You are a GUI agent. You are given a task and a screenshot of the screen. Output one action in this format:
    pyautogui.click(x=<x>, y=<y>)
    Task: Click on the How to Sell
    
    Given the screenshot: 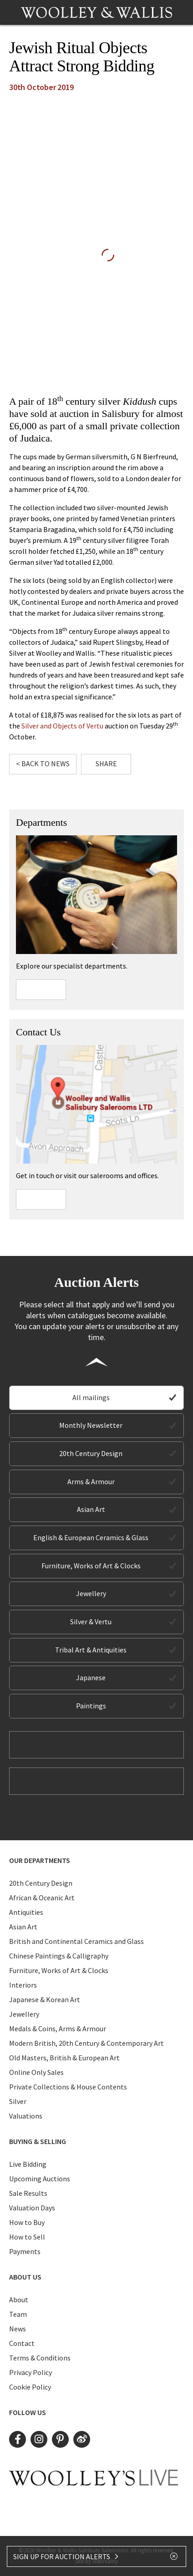 What is the action you would take?
    pyautogui.click(x=27, y=2236)
    